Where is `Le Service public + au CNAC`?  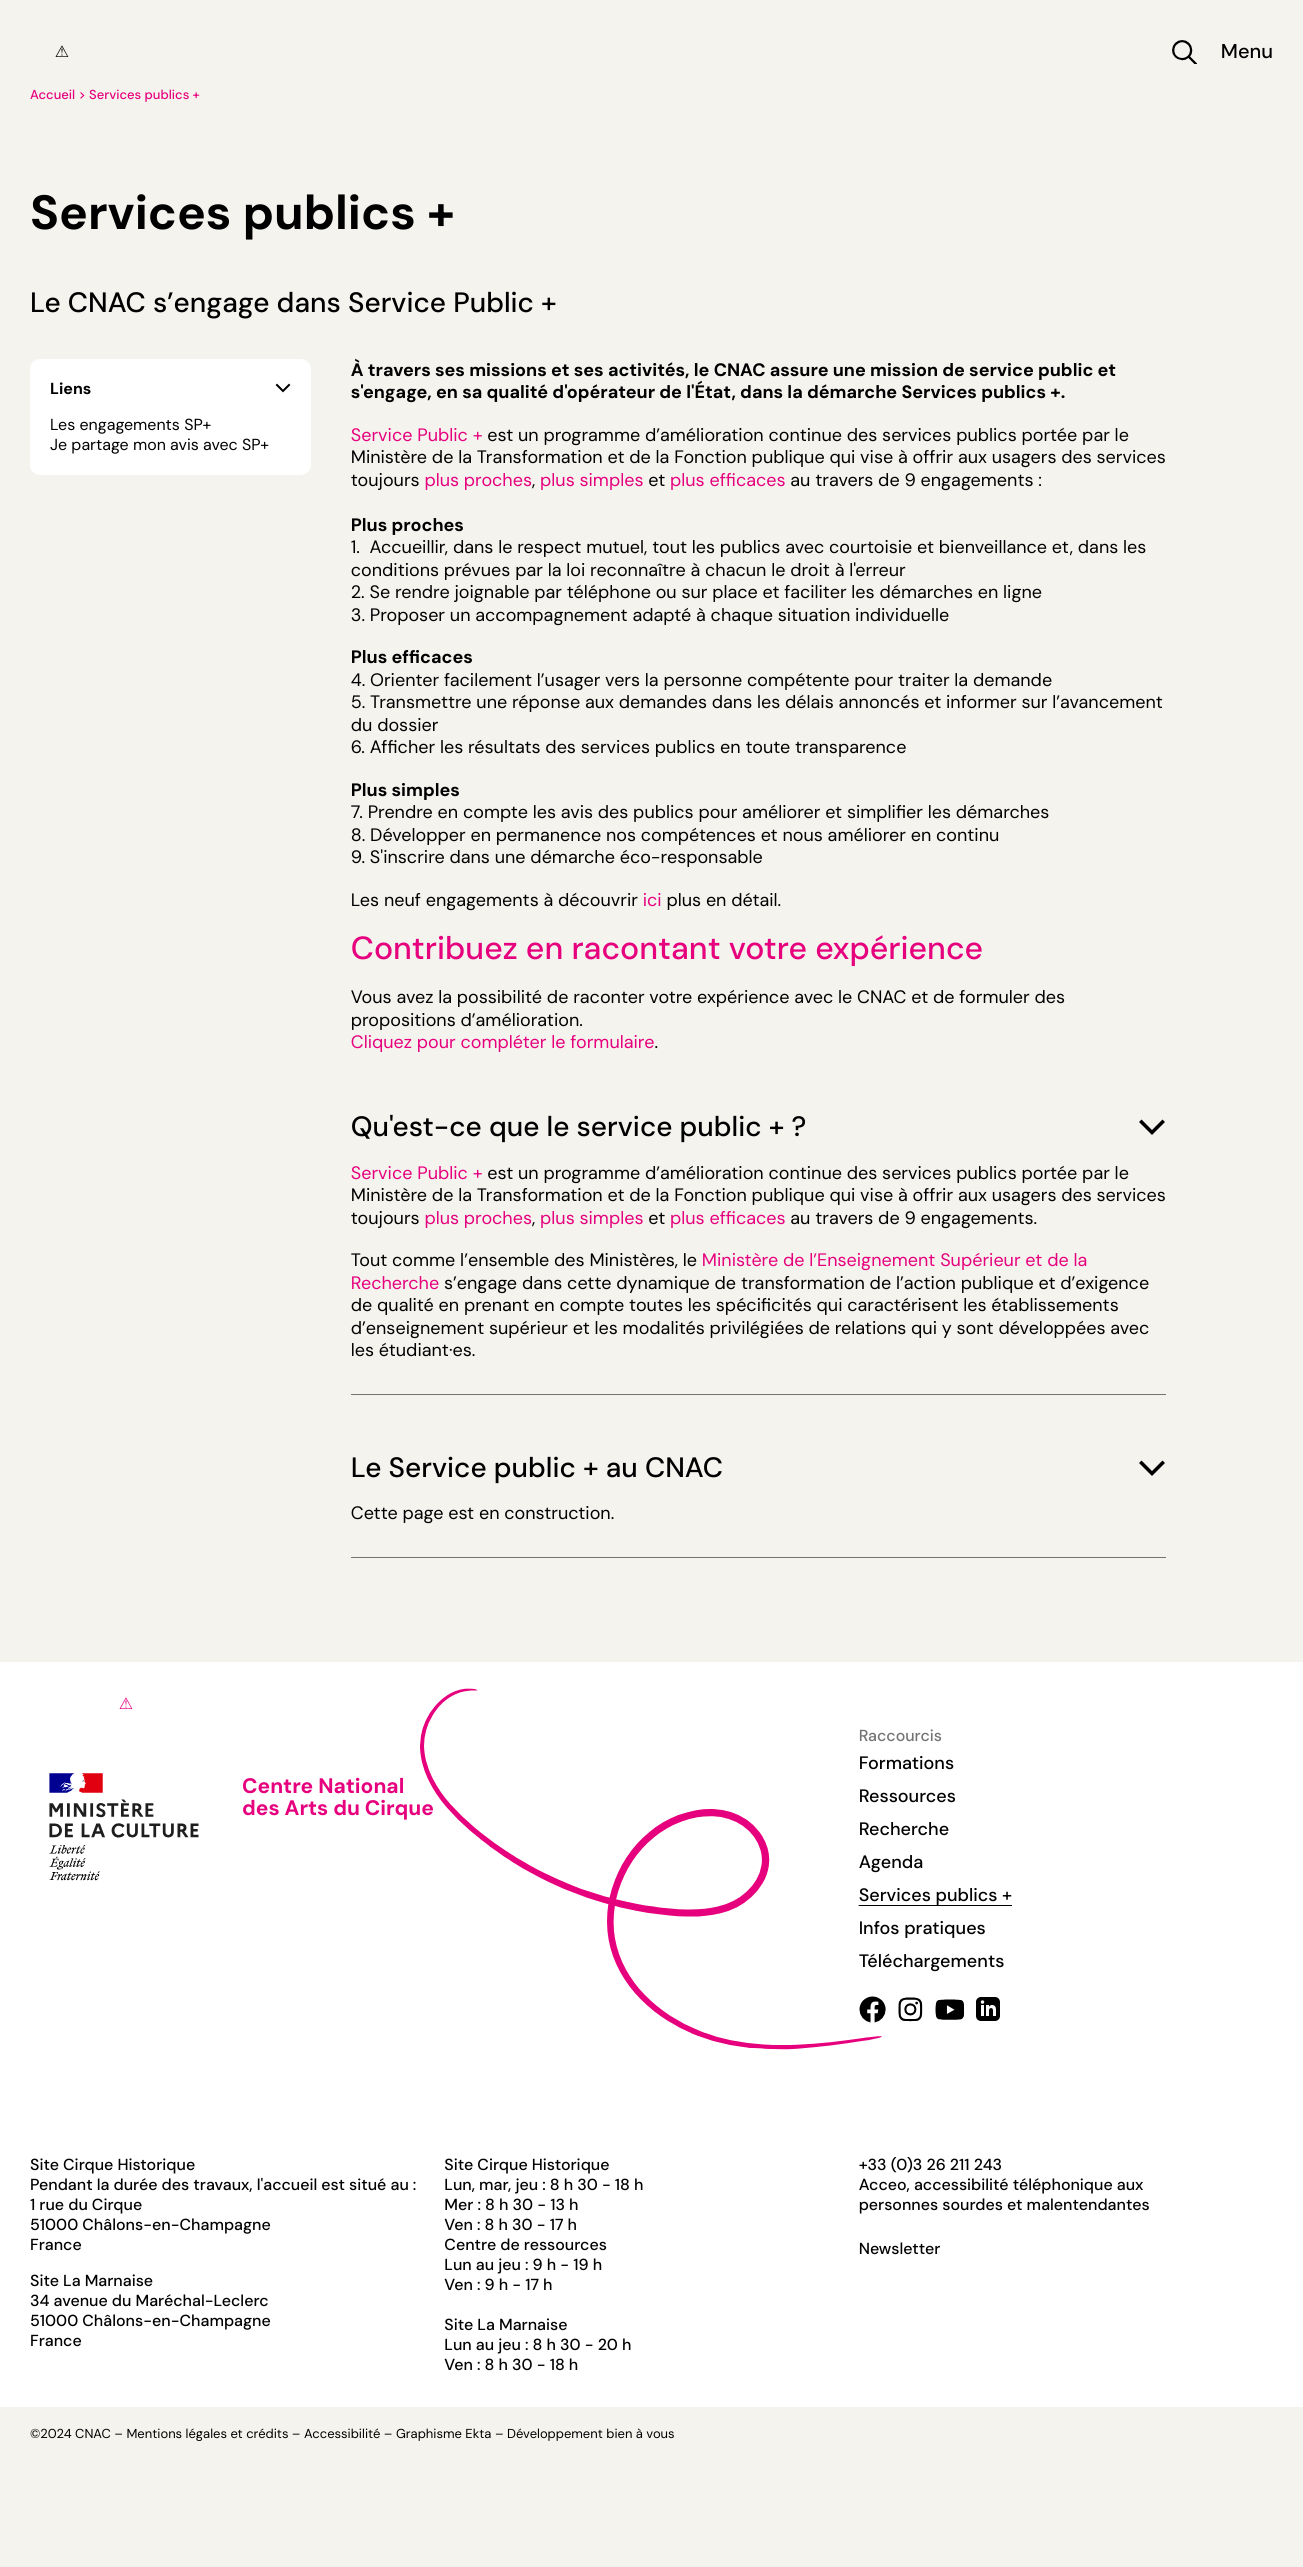
Le Service public + au CNAC is located at coordinates (758, 1467).